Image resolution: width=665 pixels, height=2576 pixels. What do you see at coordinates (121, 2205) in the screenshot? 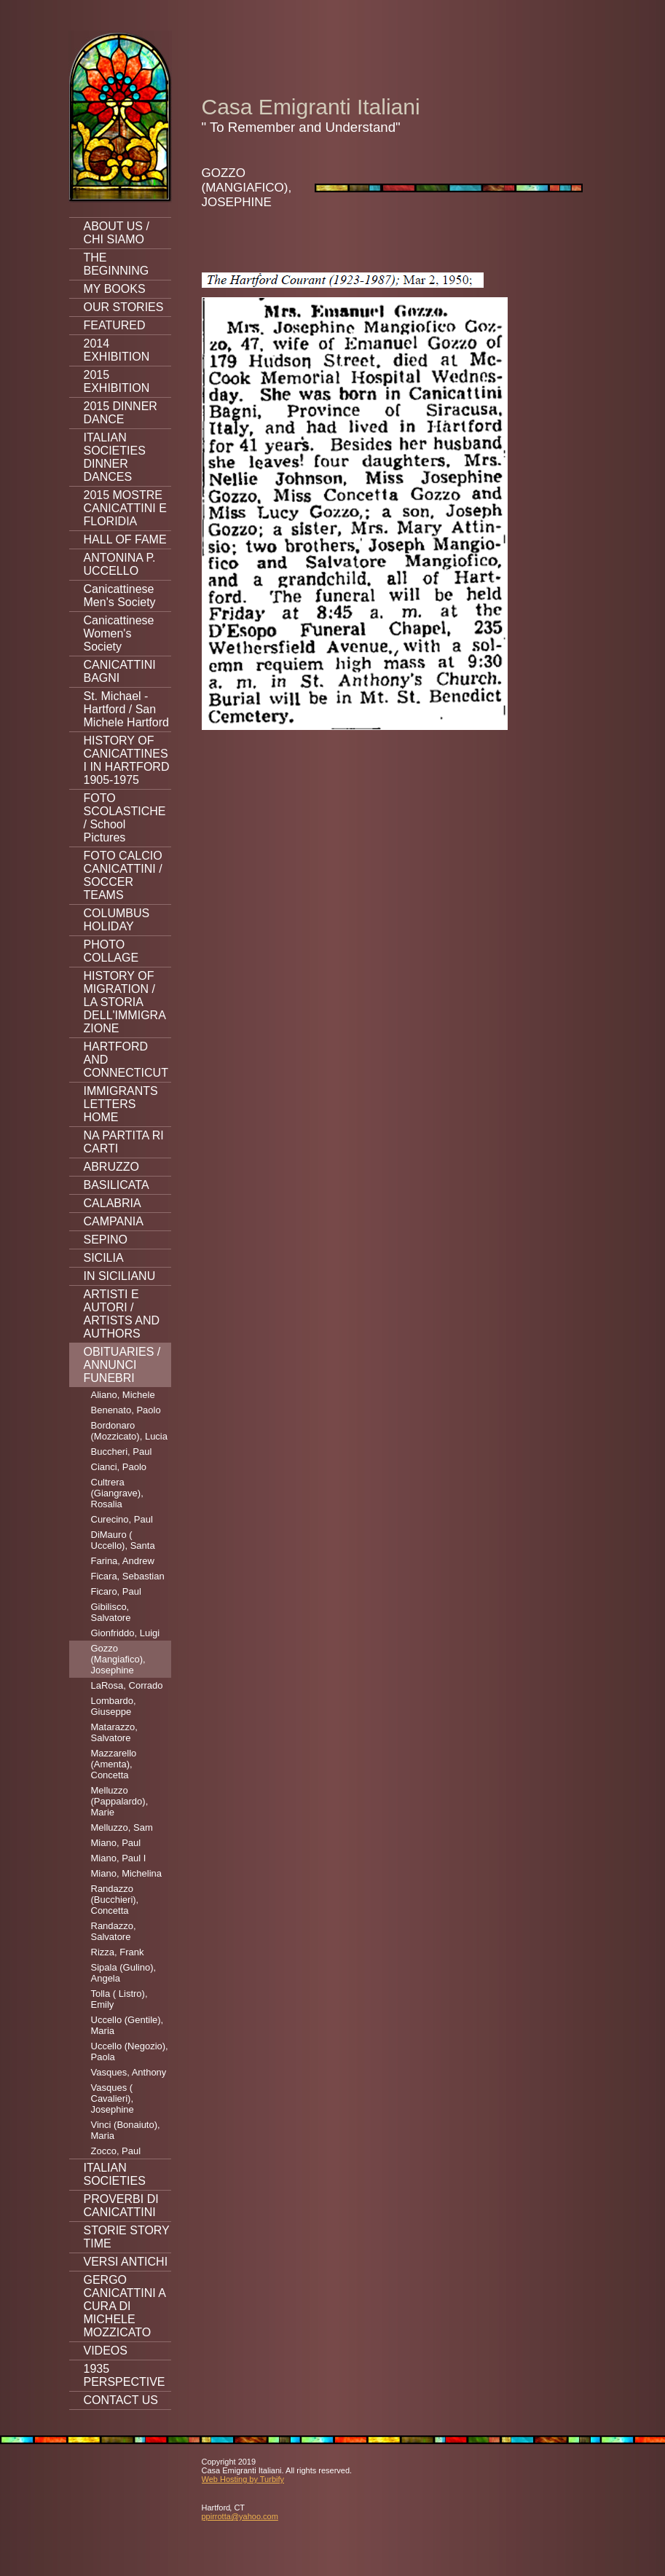
I see `PROVERBI DI CANICATTINI` at bounding box center [121, 2205].